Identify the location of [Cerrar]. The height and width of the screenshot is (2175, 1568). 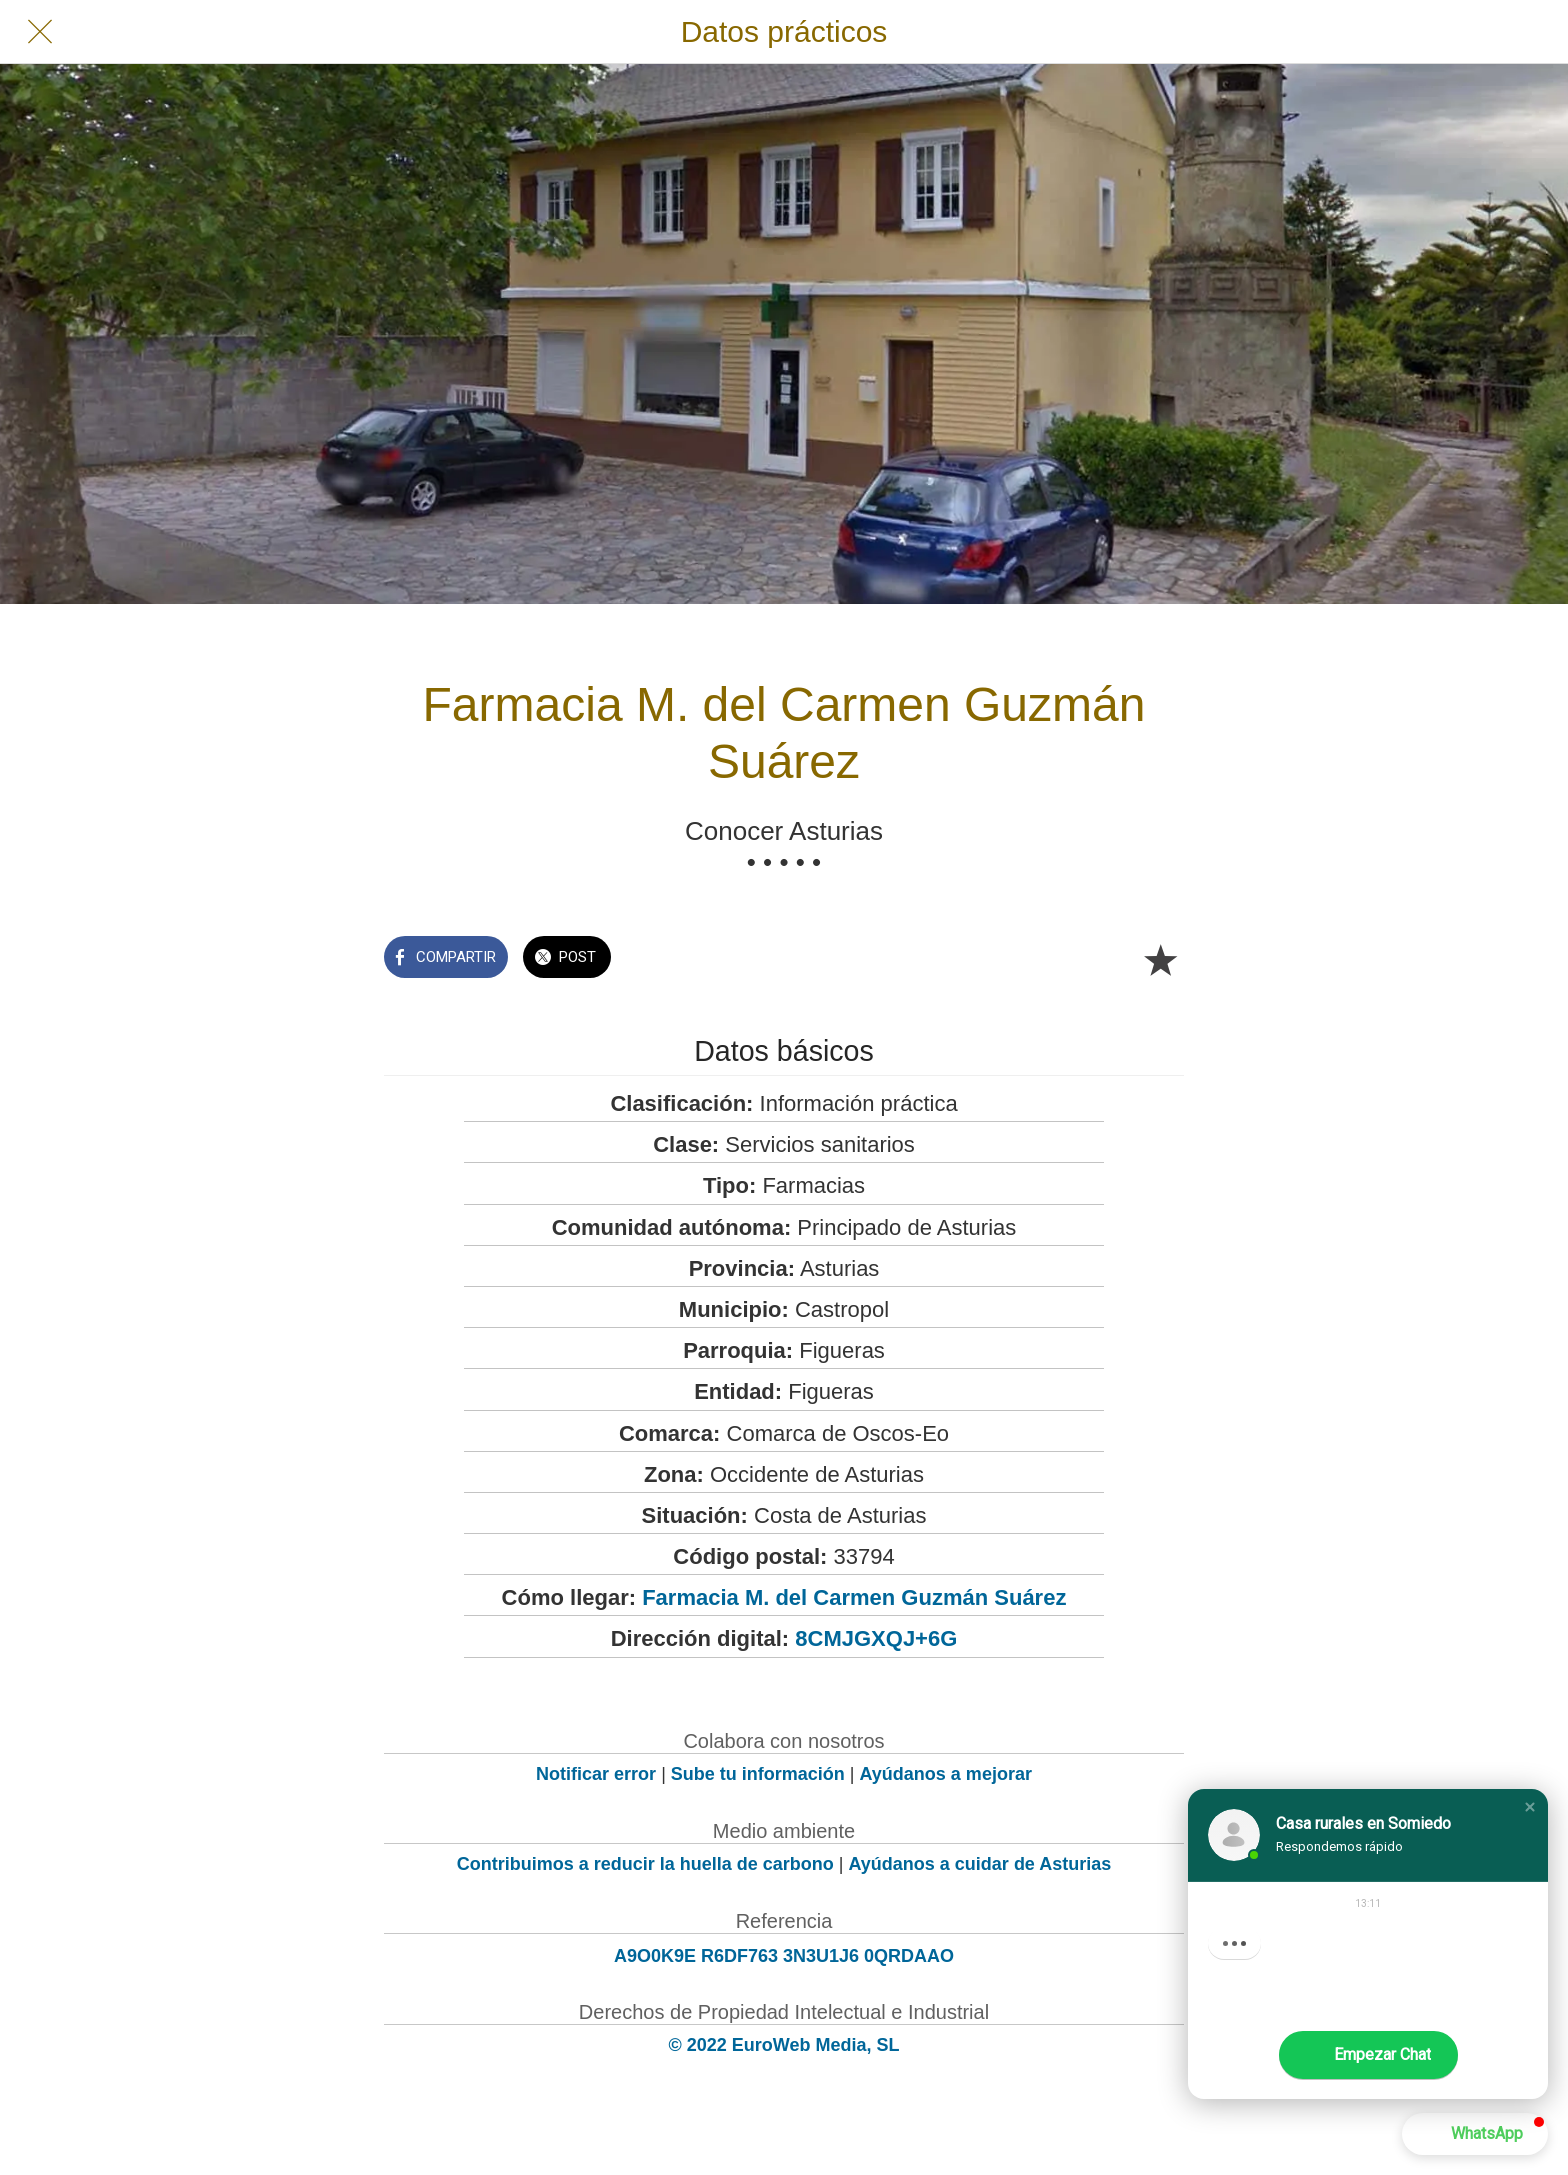
(40, 32).